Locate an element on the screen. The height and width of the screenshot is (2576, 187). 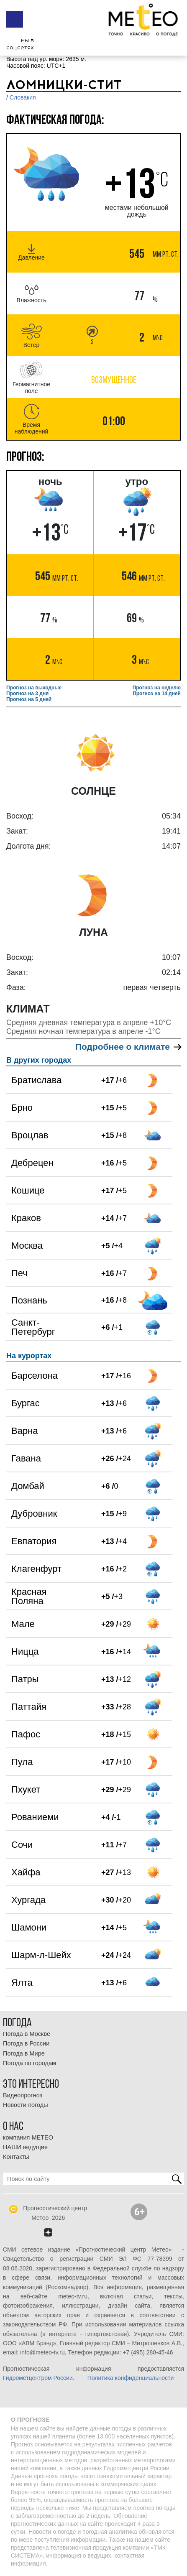
Краков is located at coordinates (26, 1218).